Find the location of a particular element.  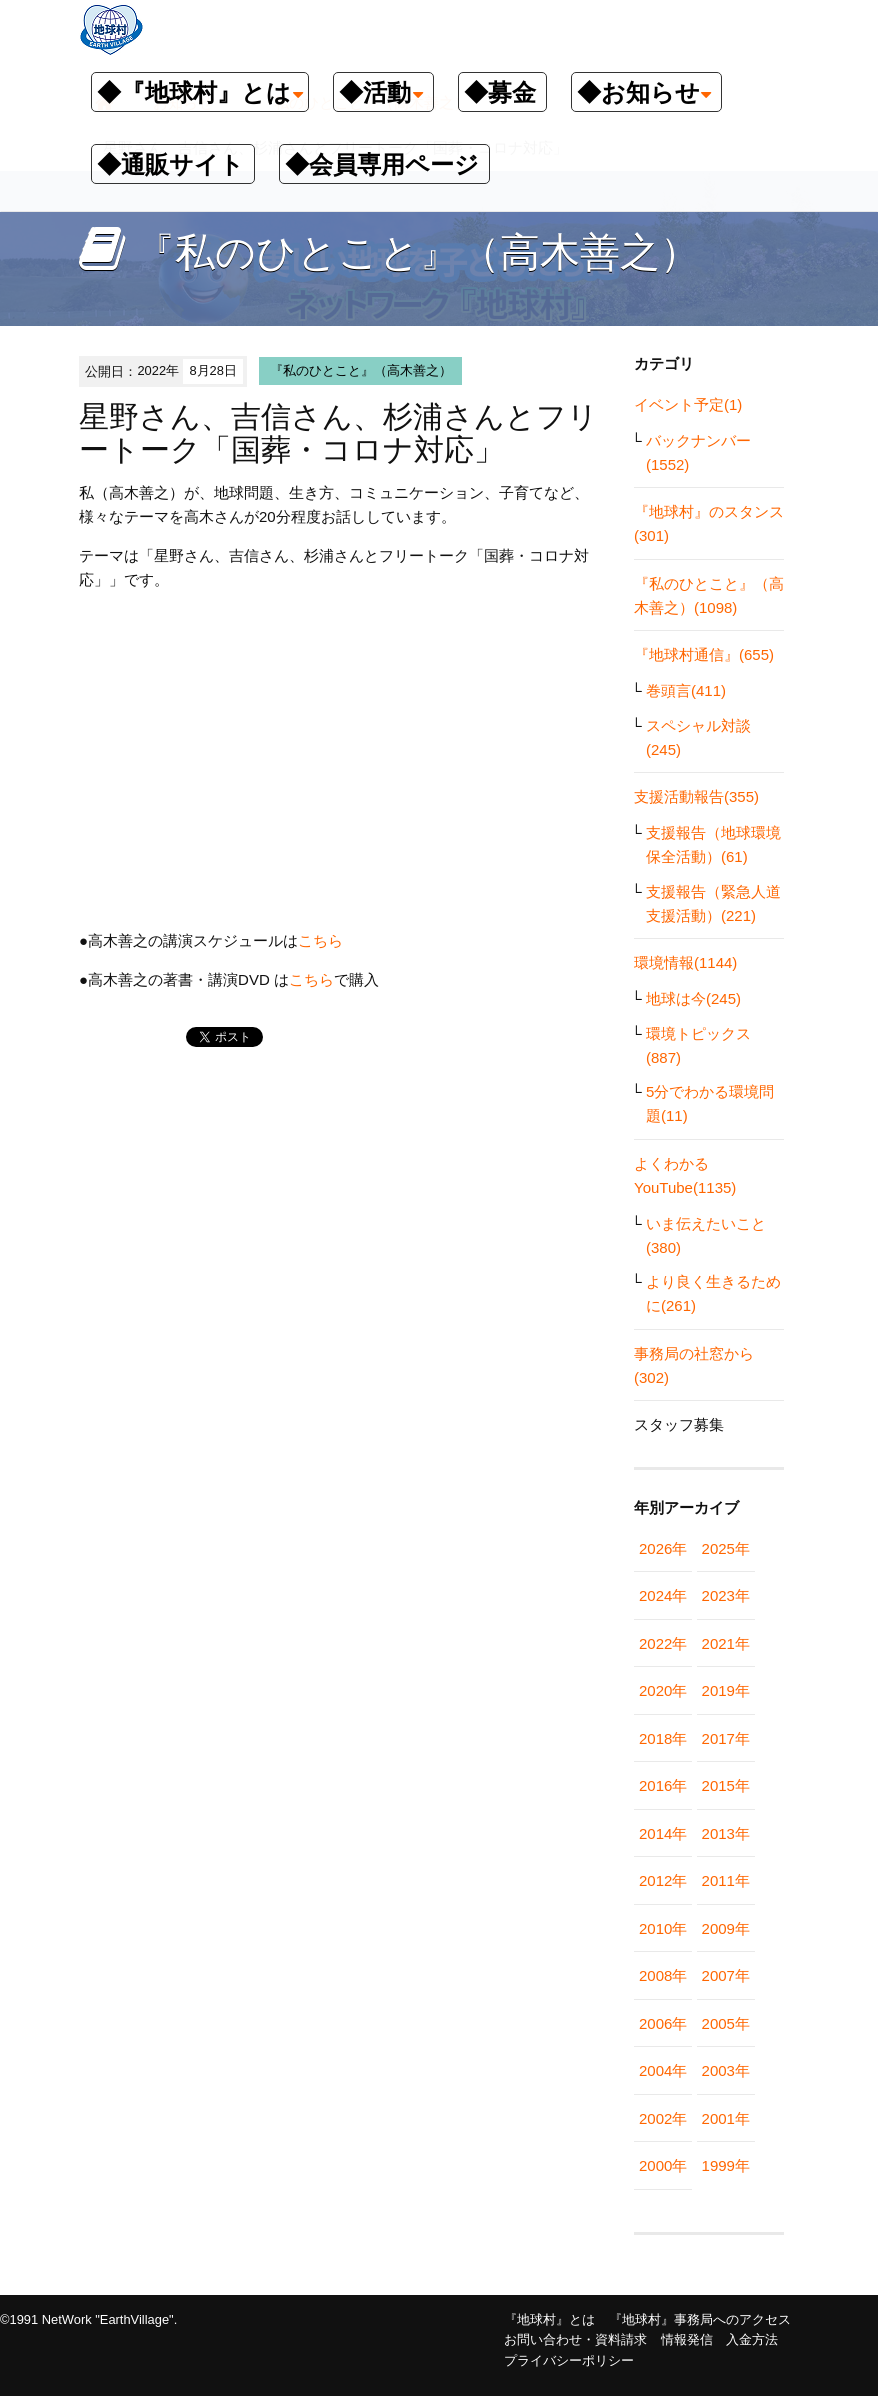

2021年 is located at coordinates (726, 1643).